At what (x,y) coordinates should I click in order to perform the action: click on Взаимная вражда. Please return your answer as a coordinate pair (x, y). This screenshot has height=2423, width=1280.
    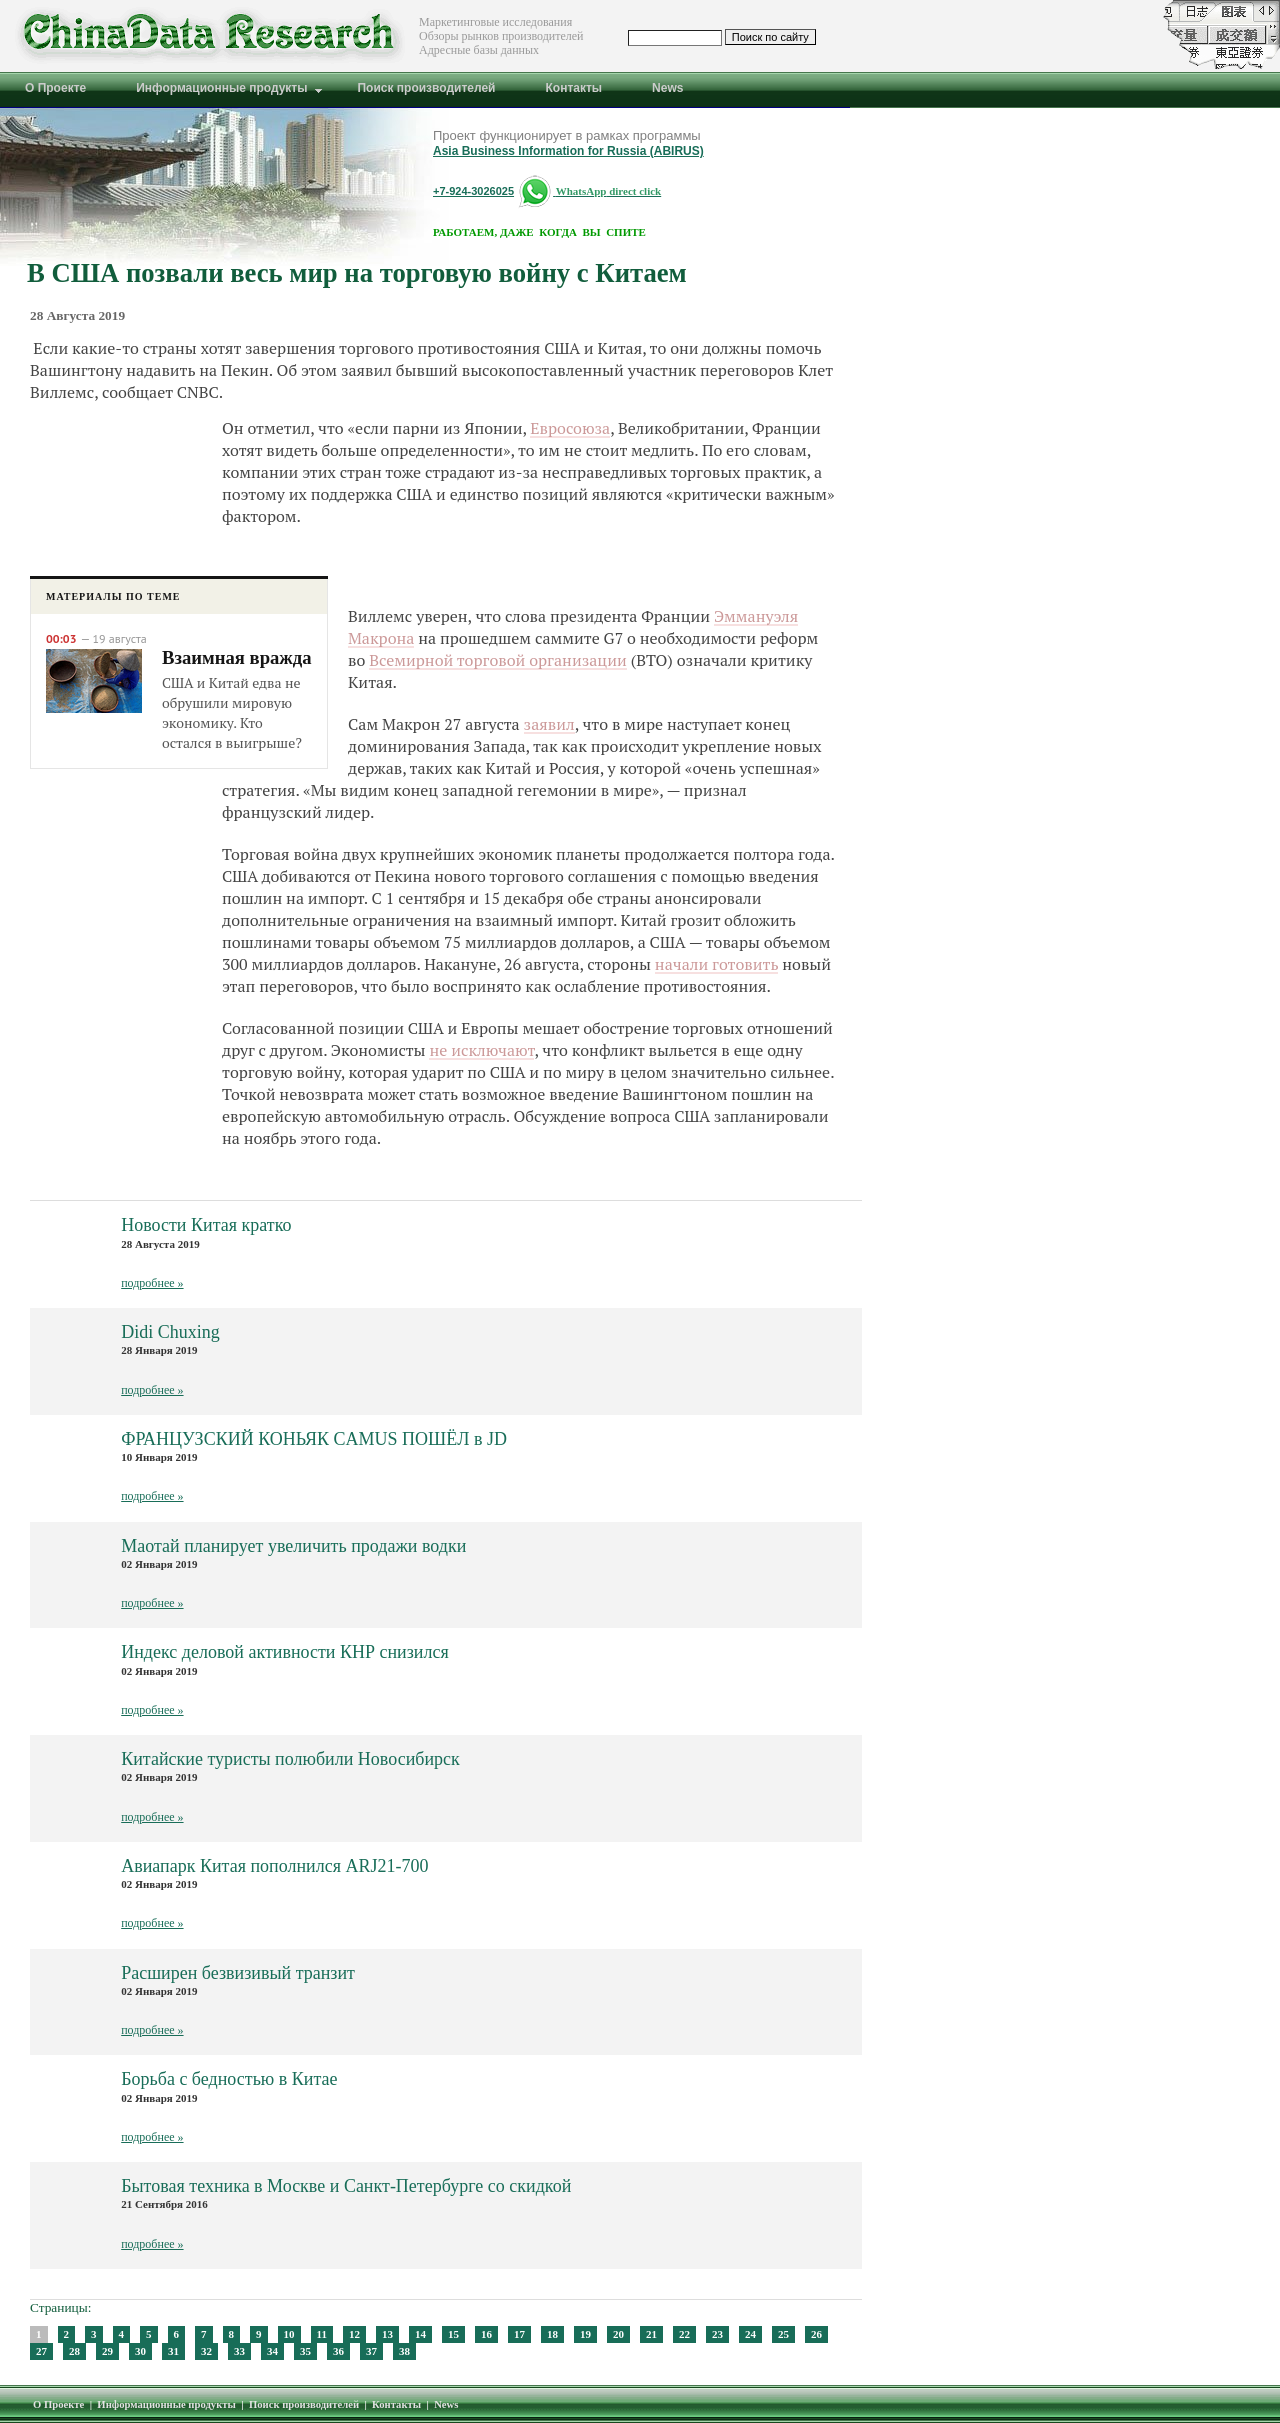
    Looking at the image, I should click on (237, 657).